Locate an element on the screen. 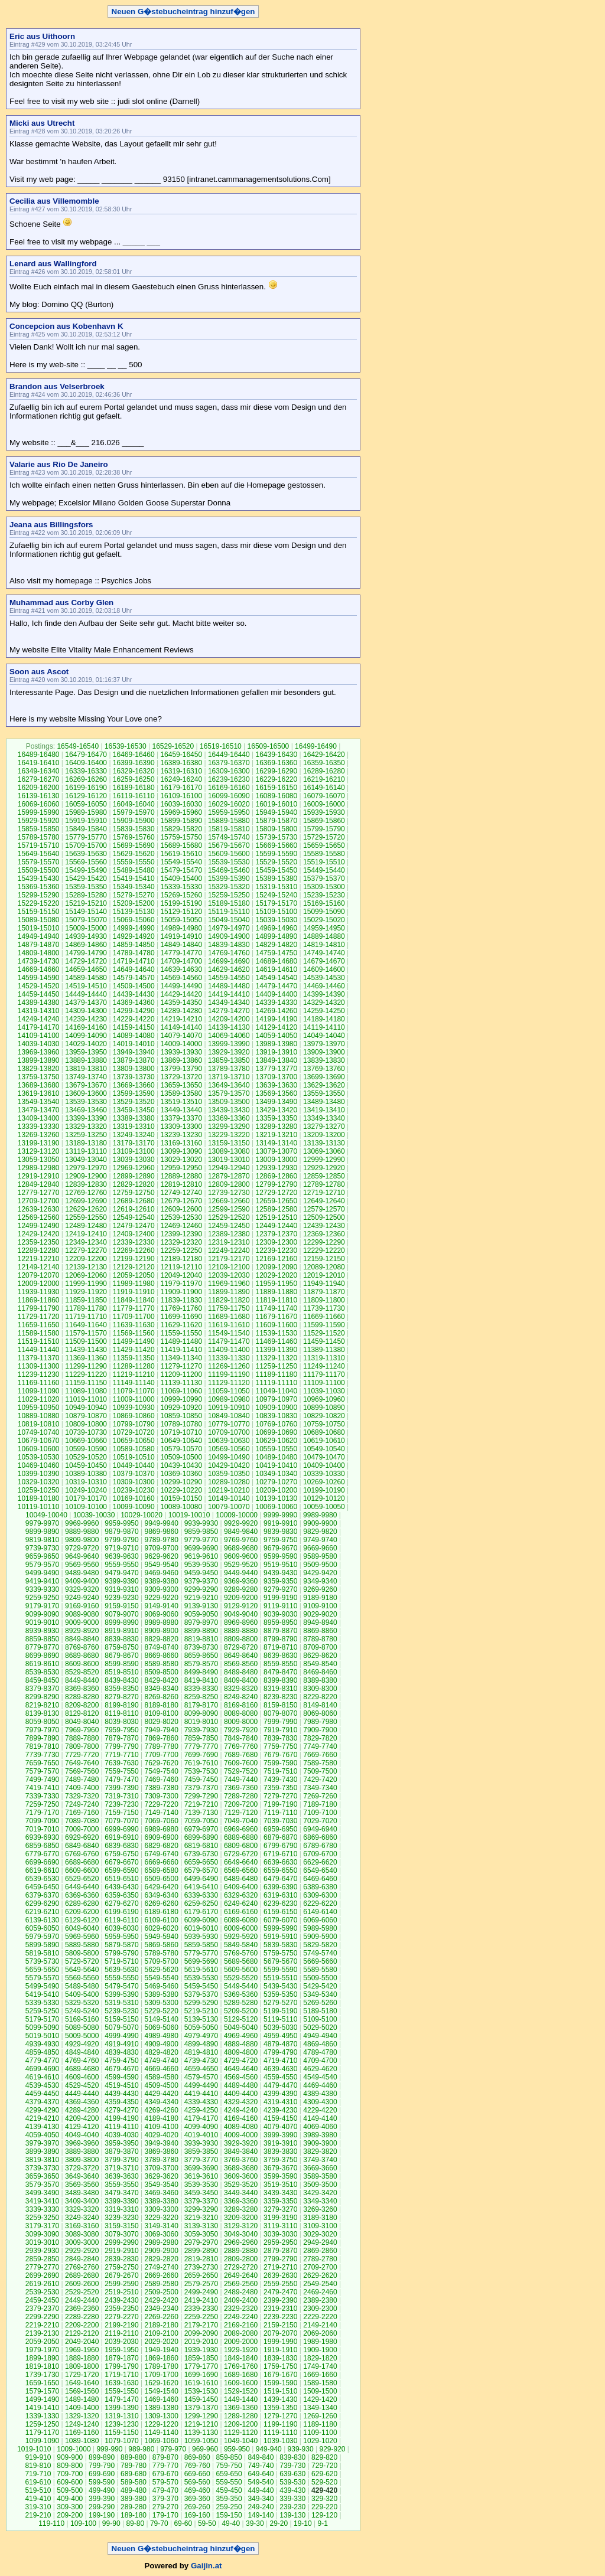 Image resolution: width=605 pixels, height=2576 pixels. 14519-14510 is located at coordinates (86, 986).